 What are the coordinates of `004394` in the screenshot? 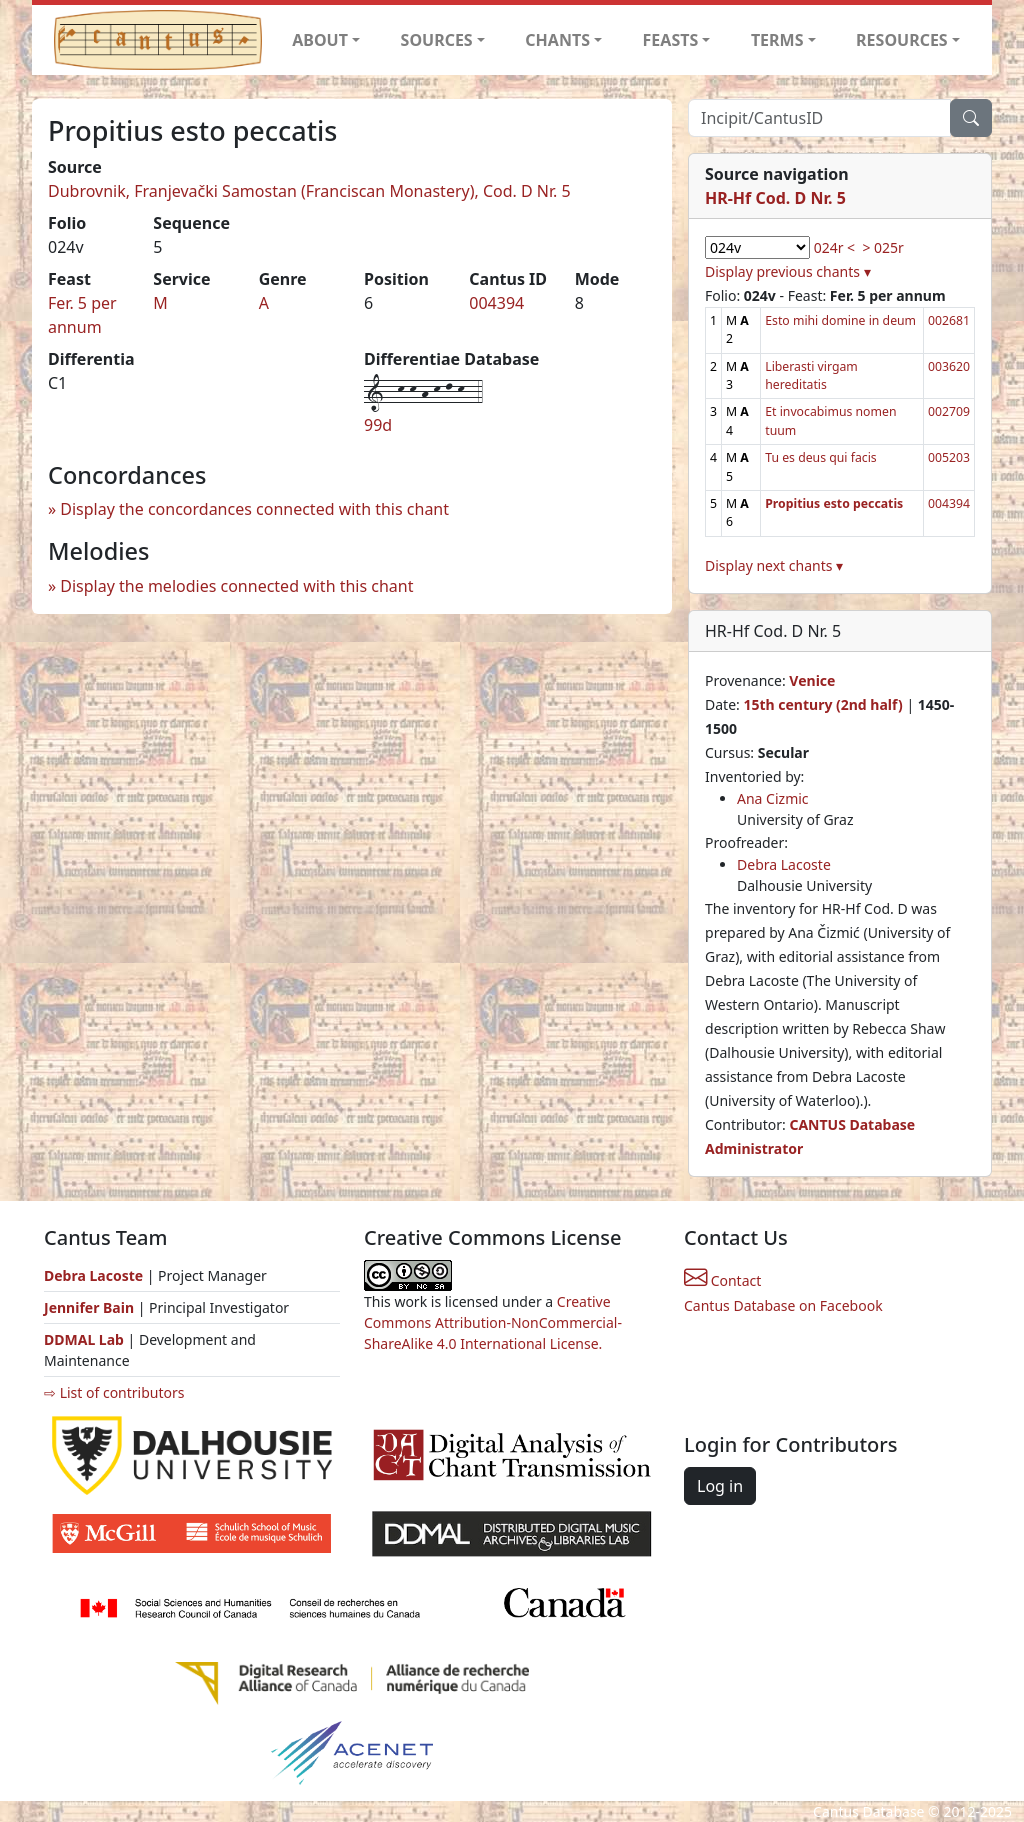 It's located at (496, 303).